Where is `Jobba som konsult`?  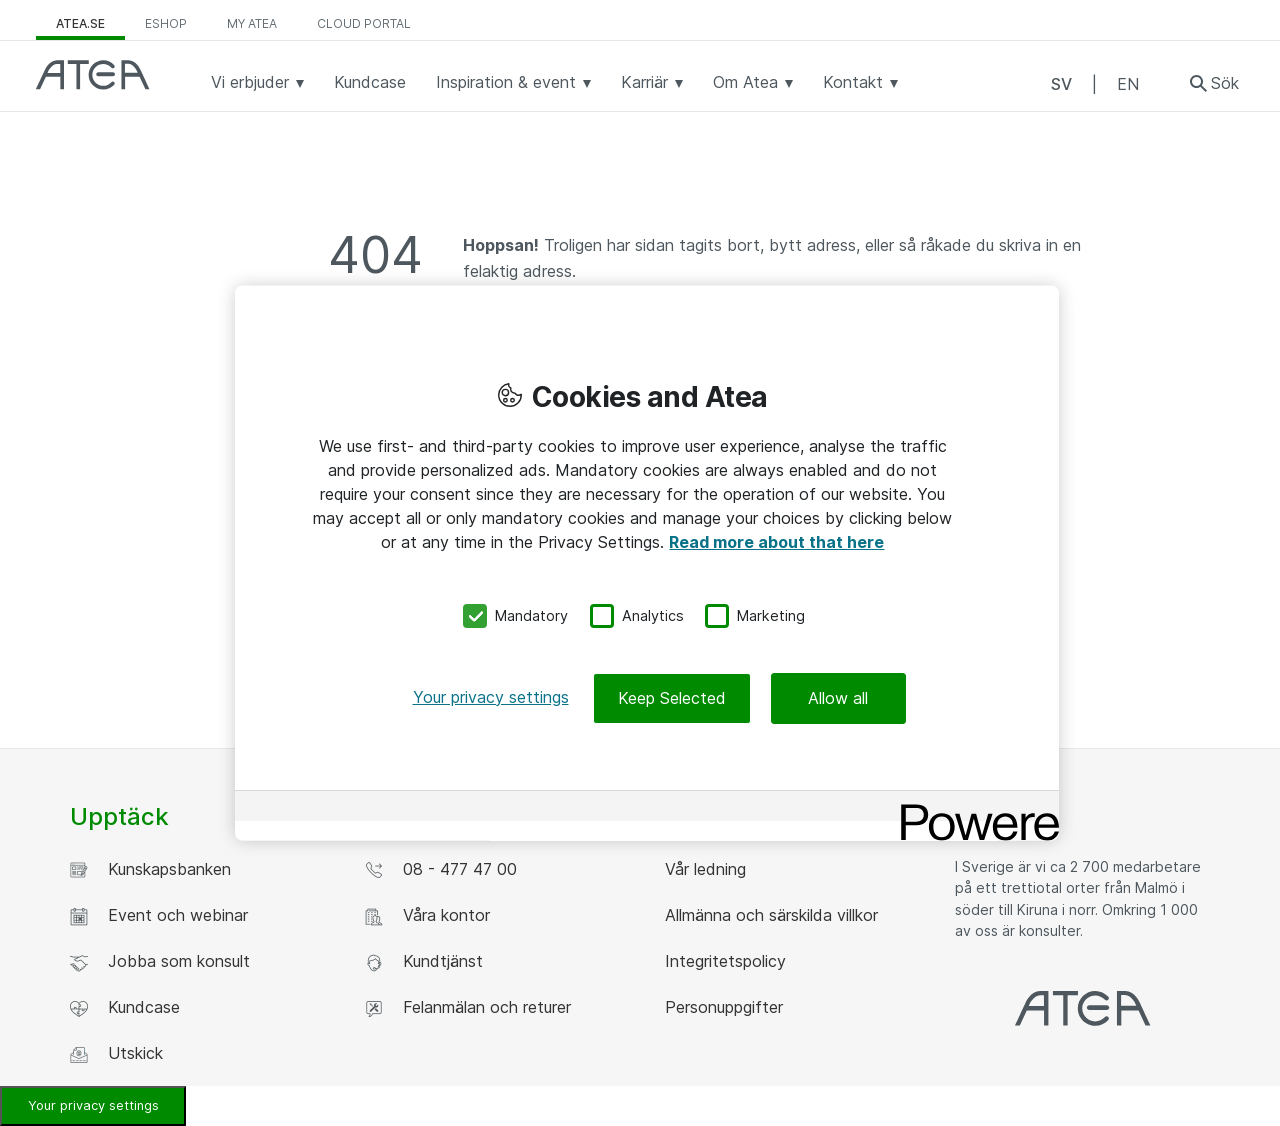
Jobba som konsult is located at coordinates (160, 961).